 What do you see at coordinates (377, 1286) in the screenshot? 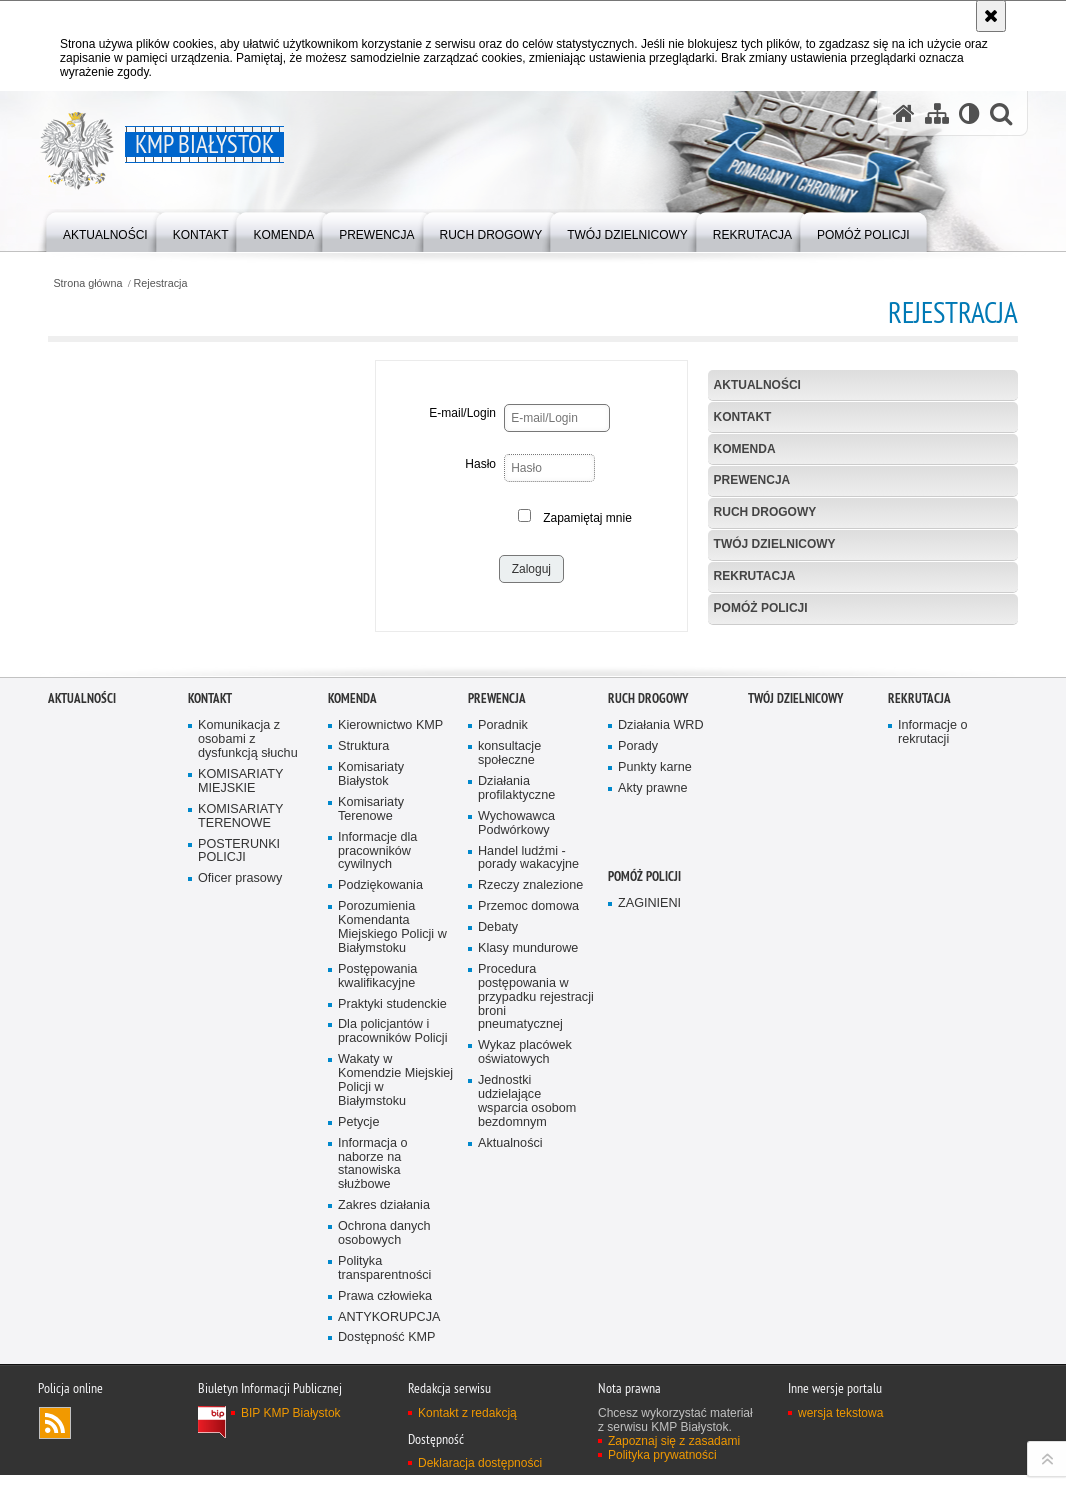
I see `Postępowania kwalifikacyjne` at bounding box center [377, 1286].